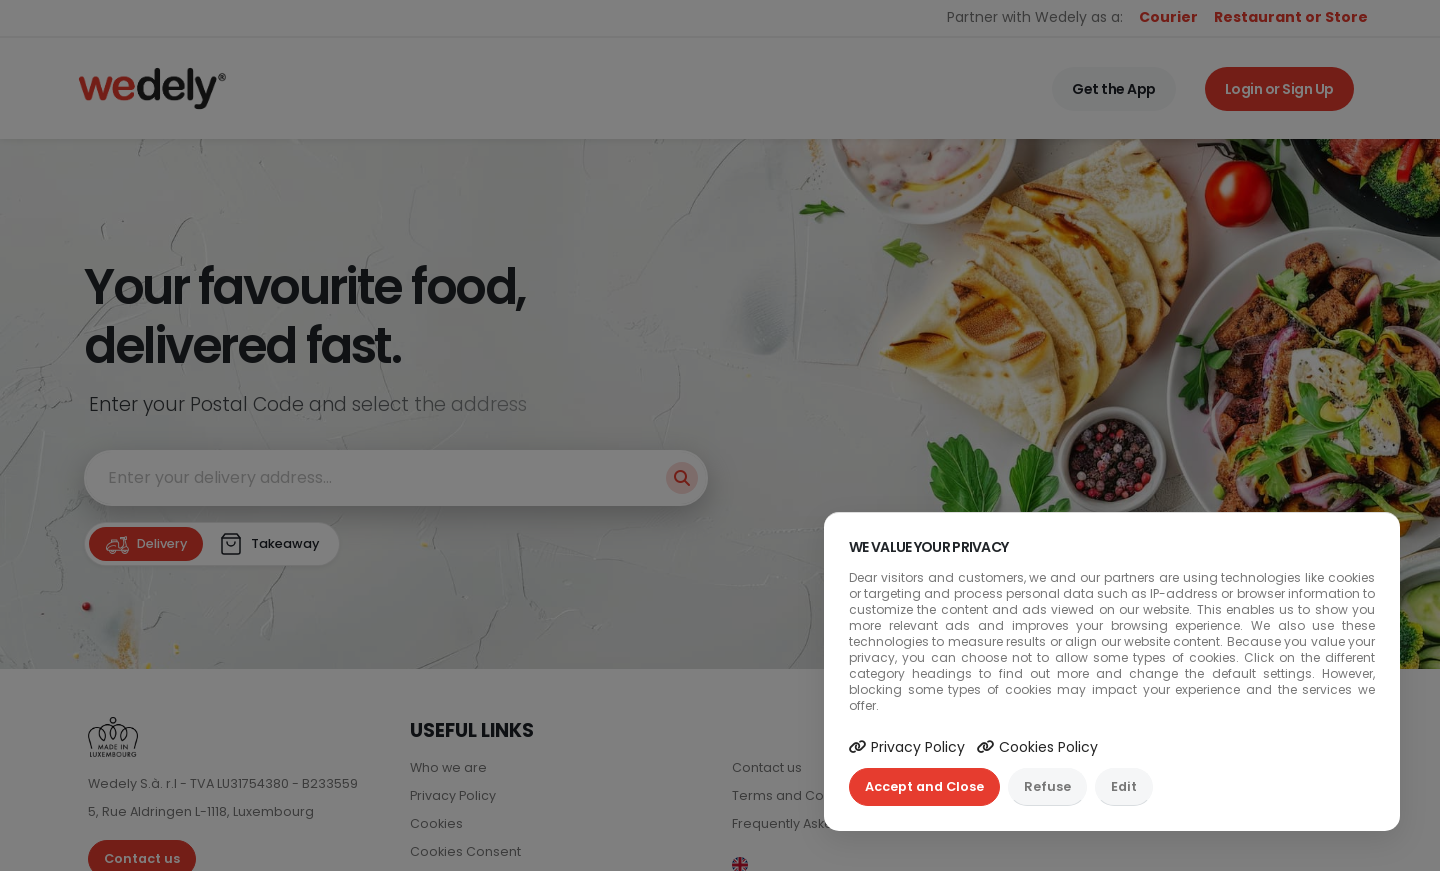  What do you see at coordinates (1047, 786) in the screenshot?
I see `Refuse` at bounding box center [1047, 786].